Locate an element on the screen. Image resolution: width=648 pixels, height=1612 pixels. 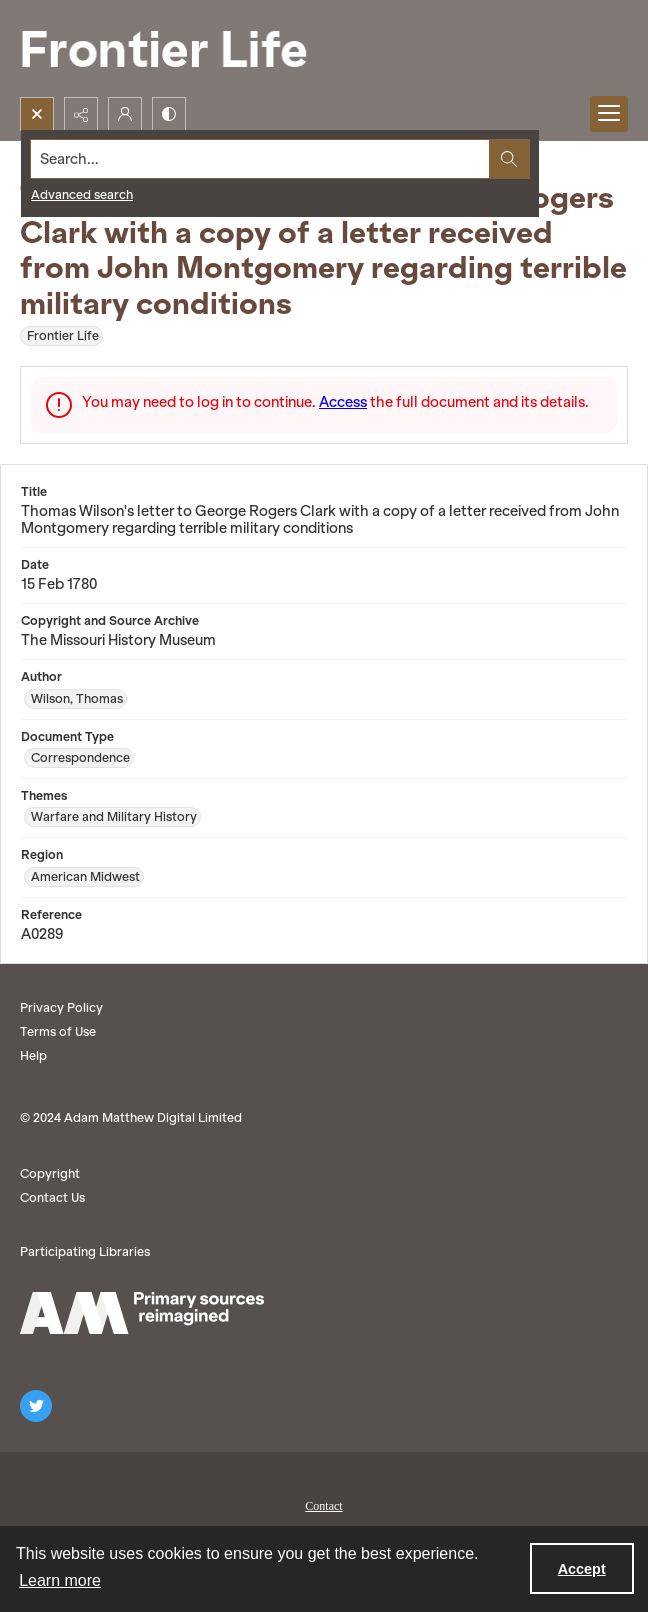
Advanced search is located at coordinates (82, 194).